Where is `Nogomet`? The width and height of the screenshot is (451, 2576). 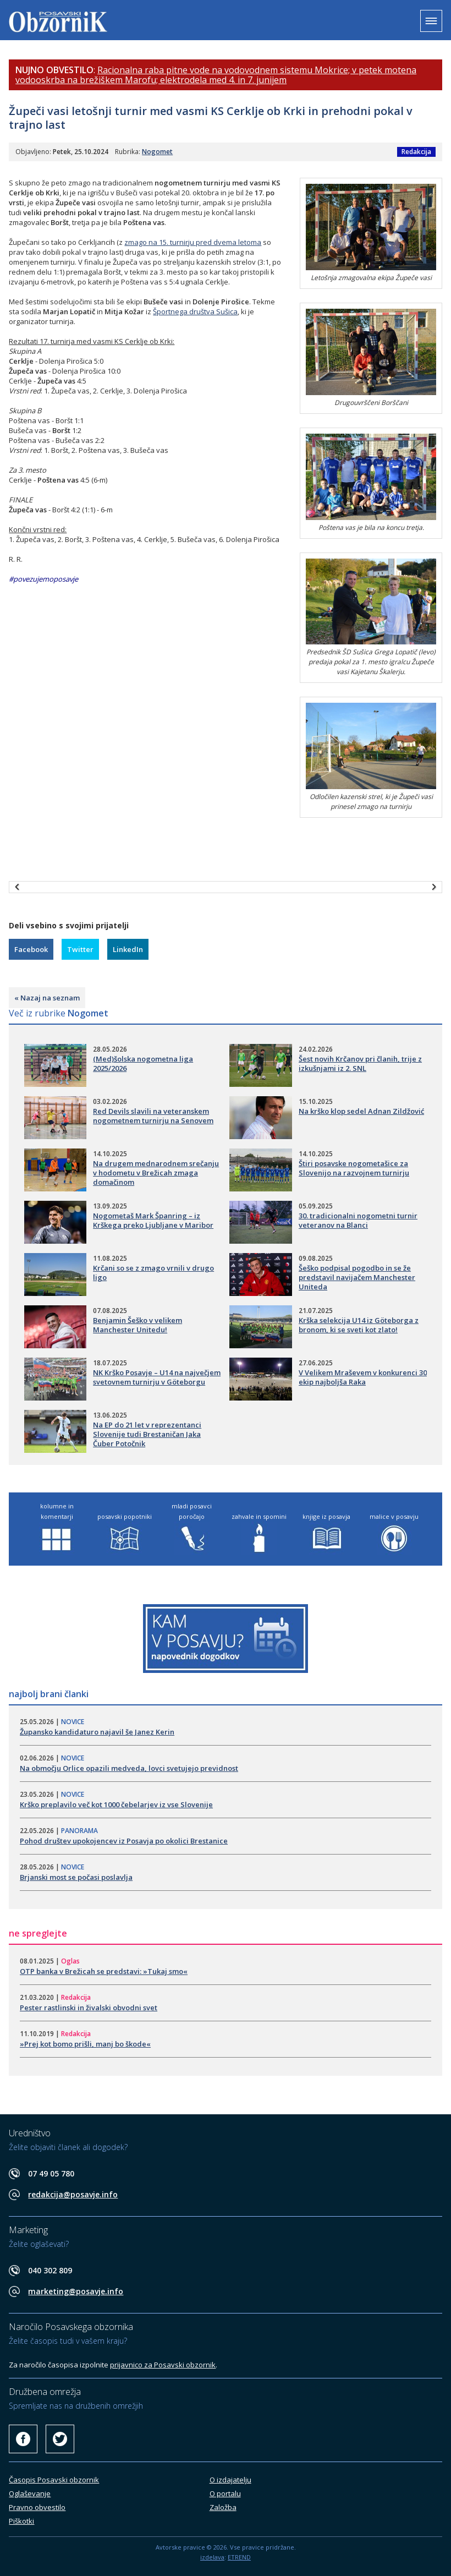 Nogomet is located at coordinates (157, 151).